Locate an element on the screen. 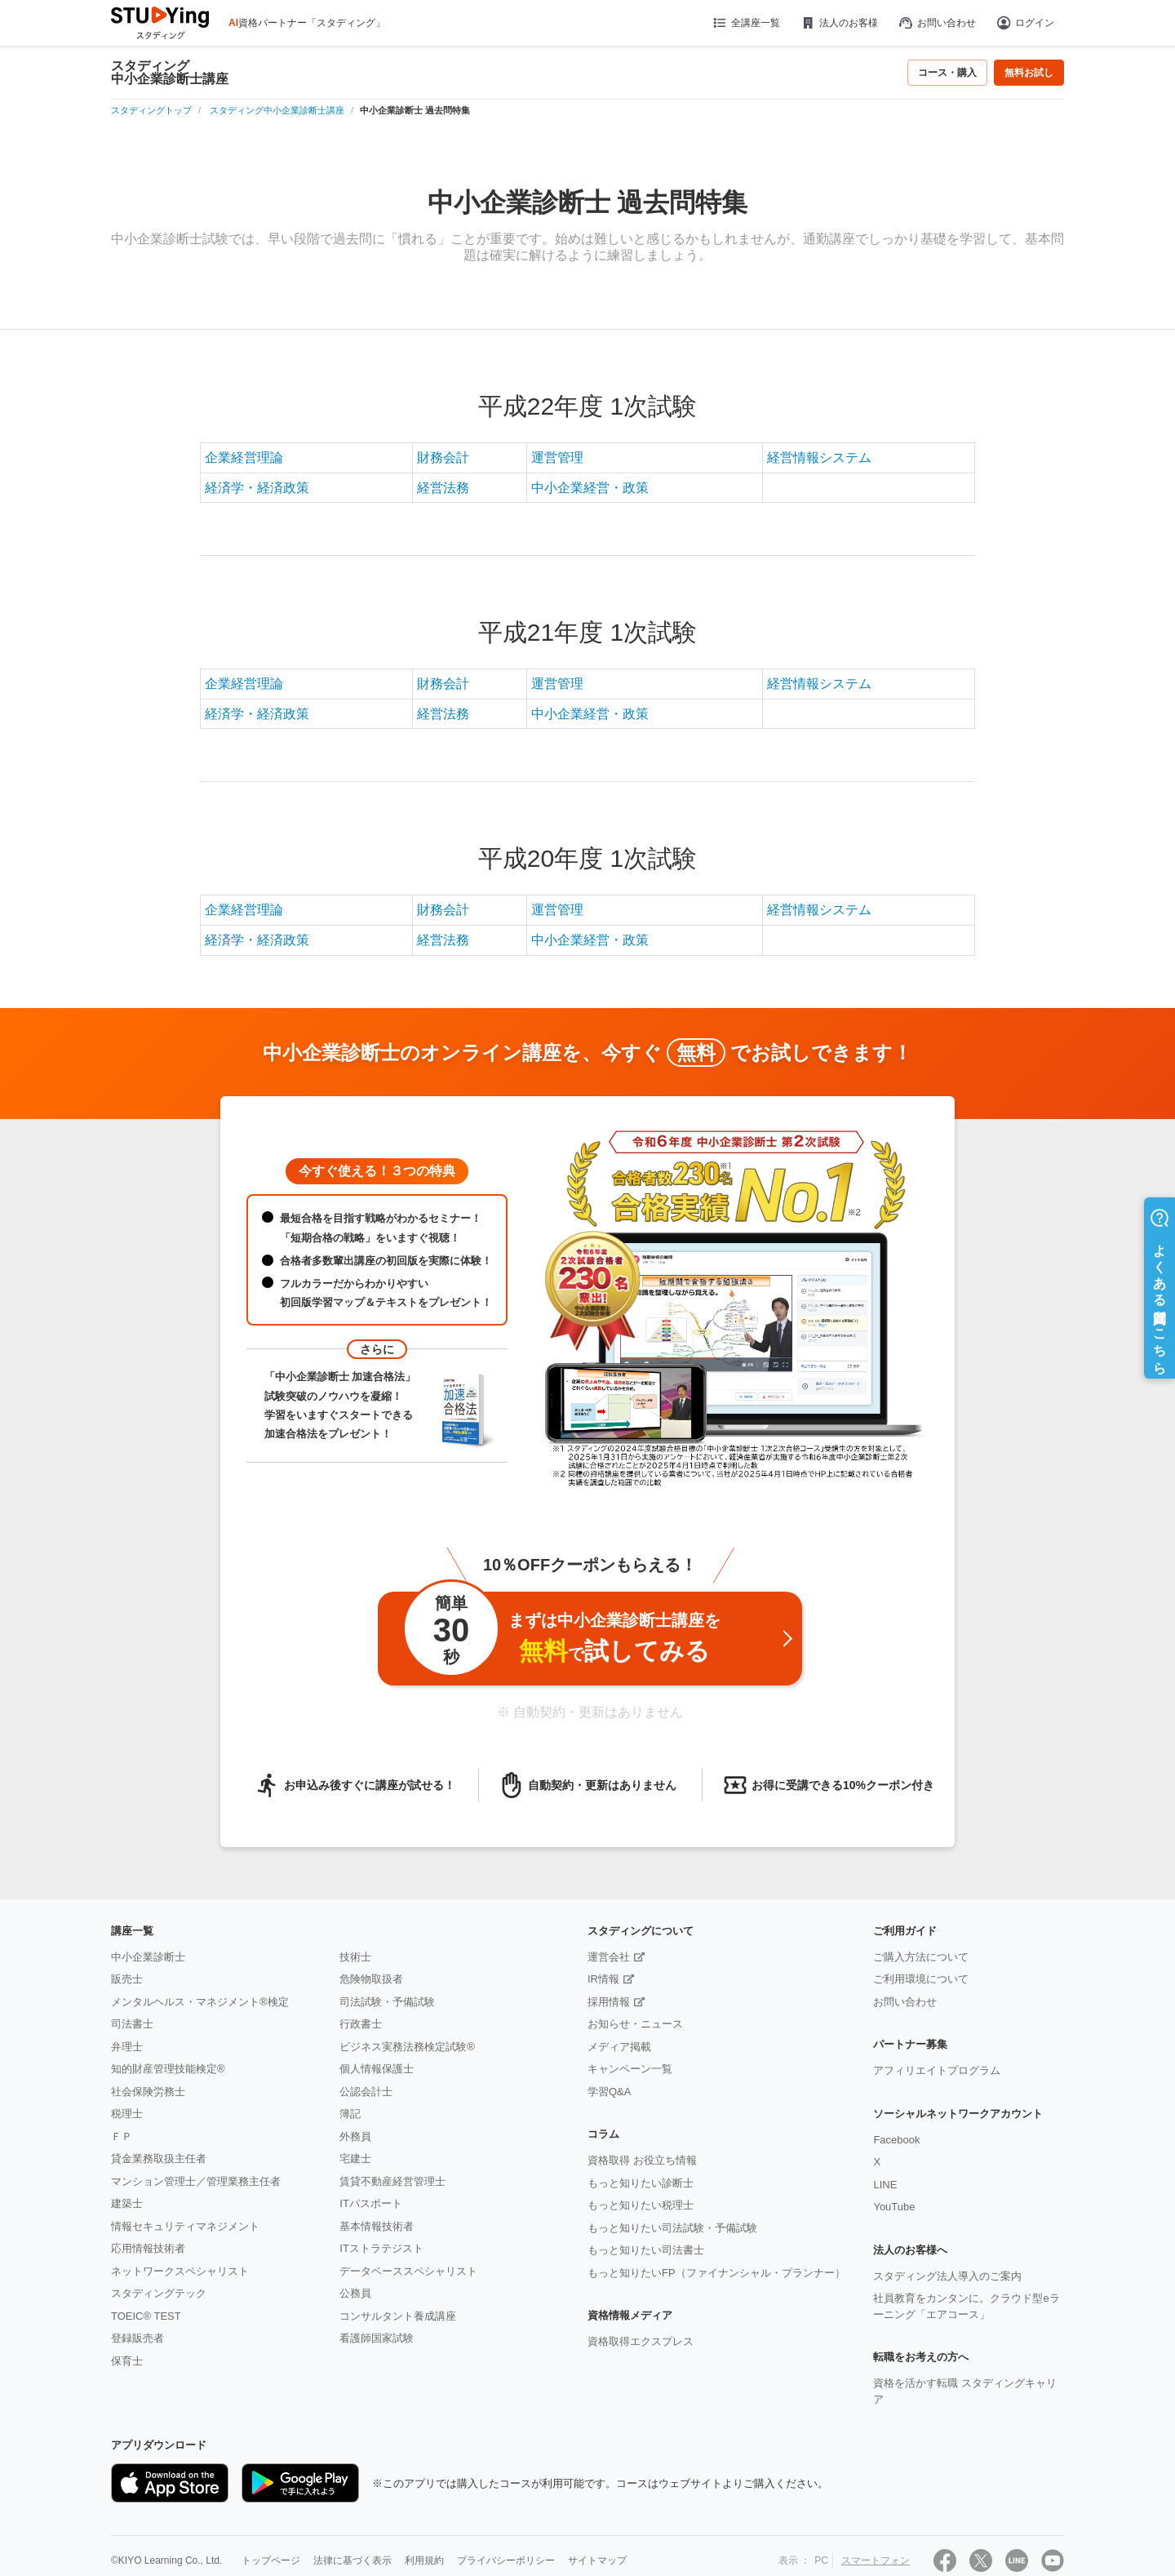 This screenshot has height=2576, width=1175. 危険物取扱者 is located at coordinates (371, 1979).